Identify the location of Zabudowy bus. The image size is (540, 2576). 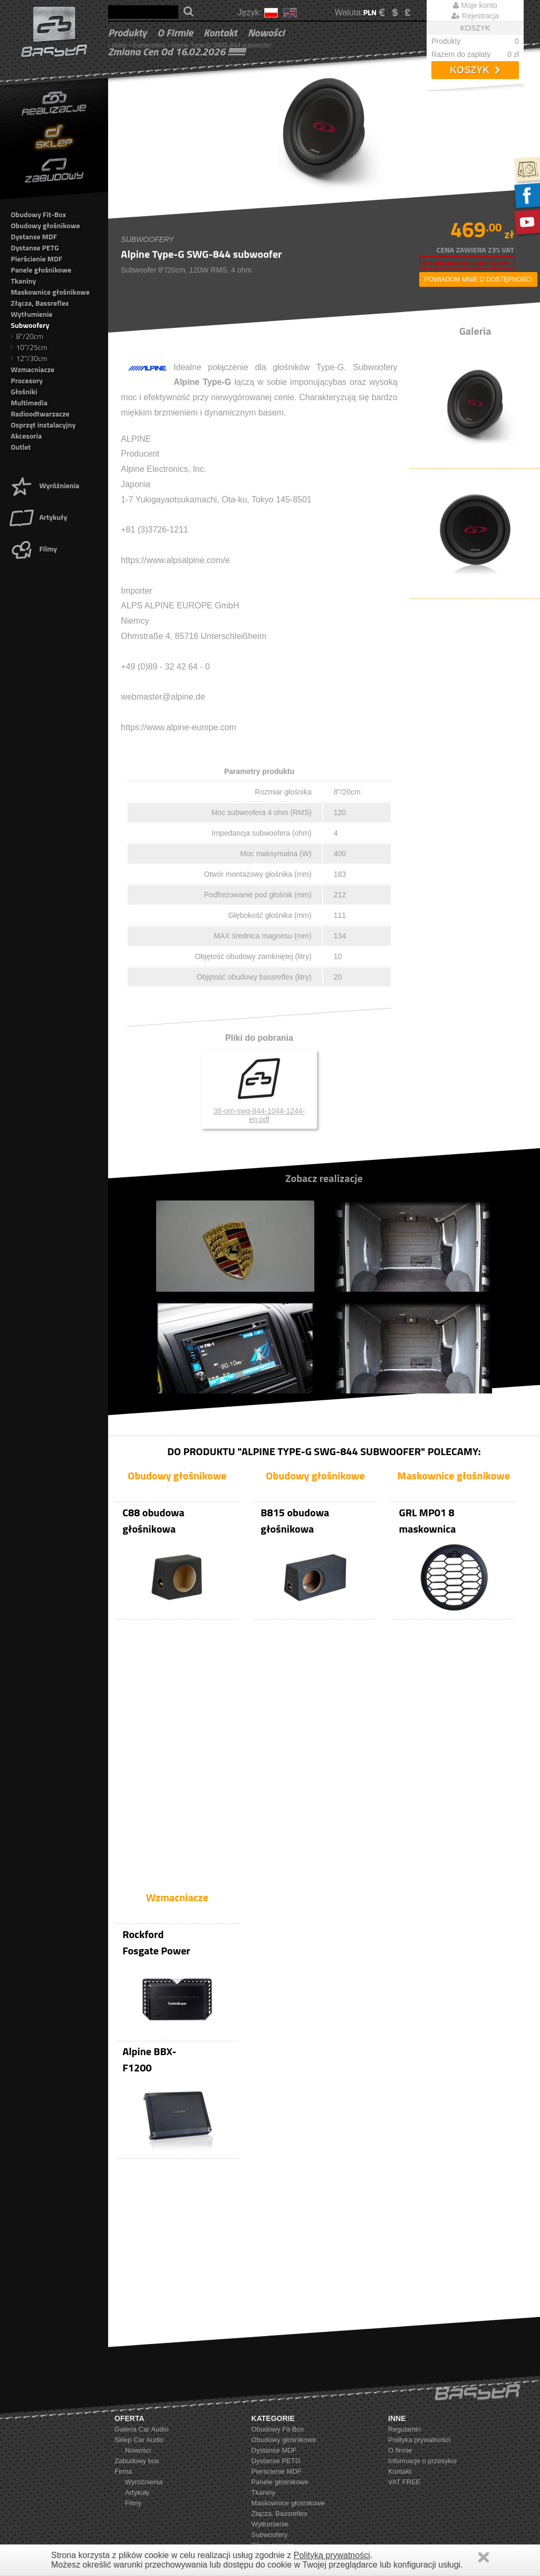
(136, 2359).